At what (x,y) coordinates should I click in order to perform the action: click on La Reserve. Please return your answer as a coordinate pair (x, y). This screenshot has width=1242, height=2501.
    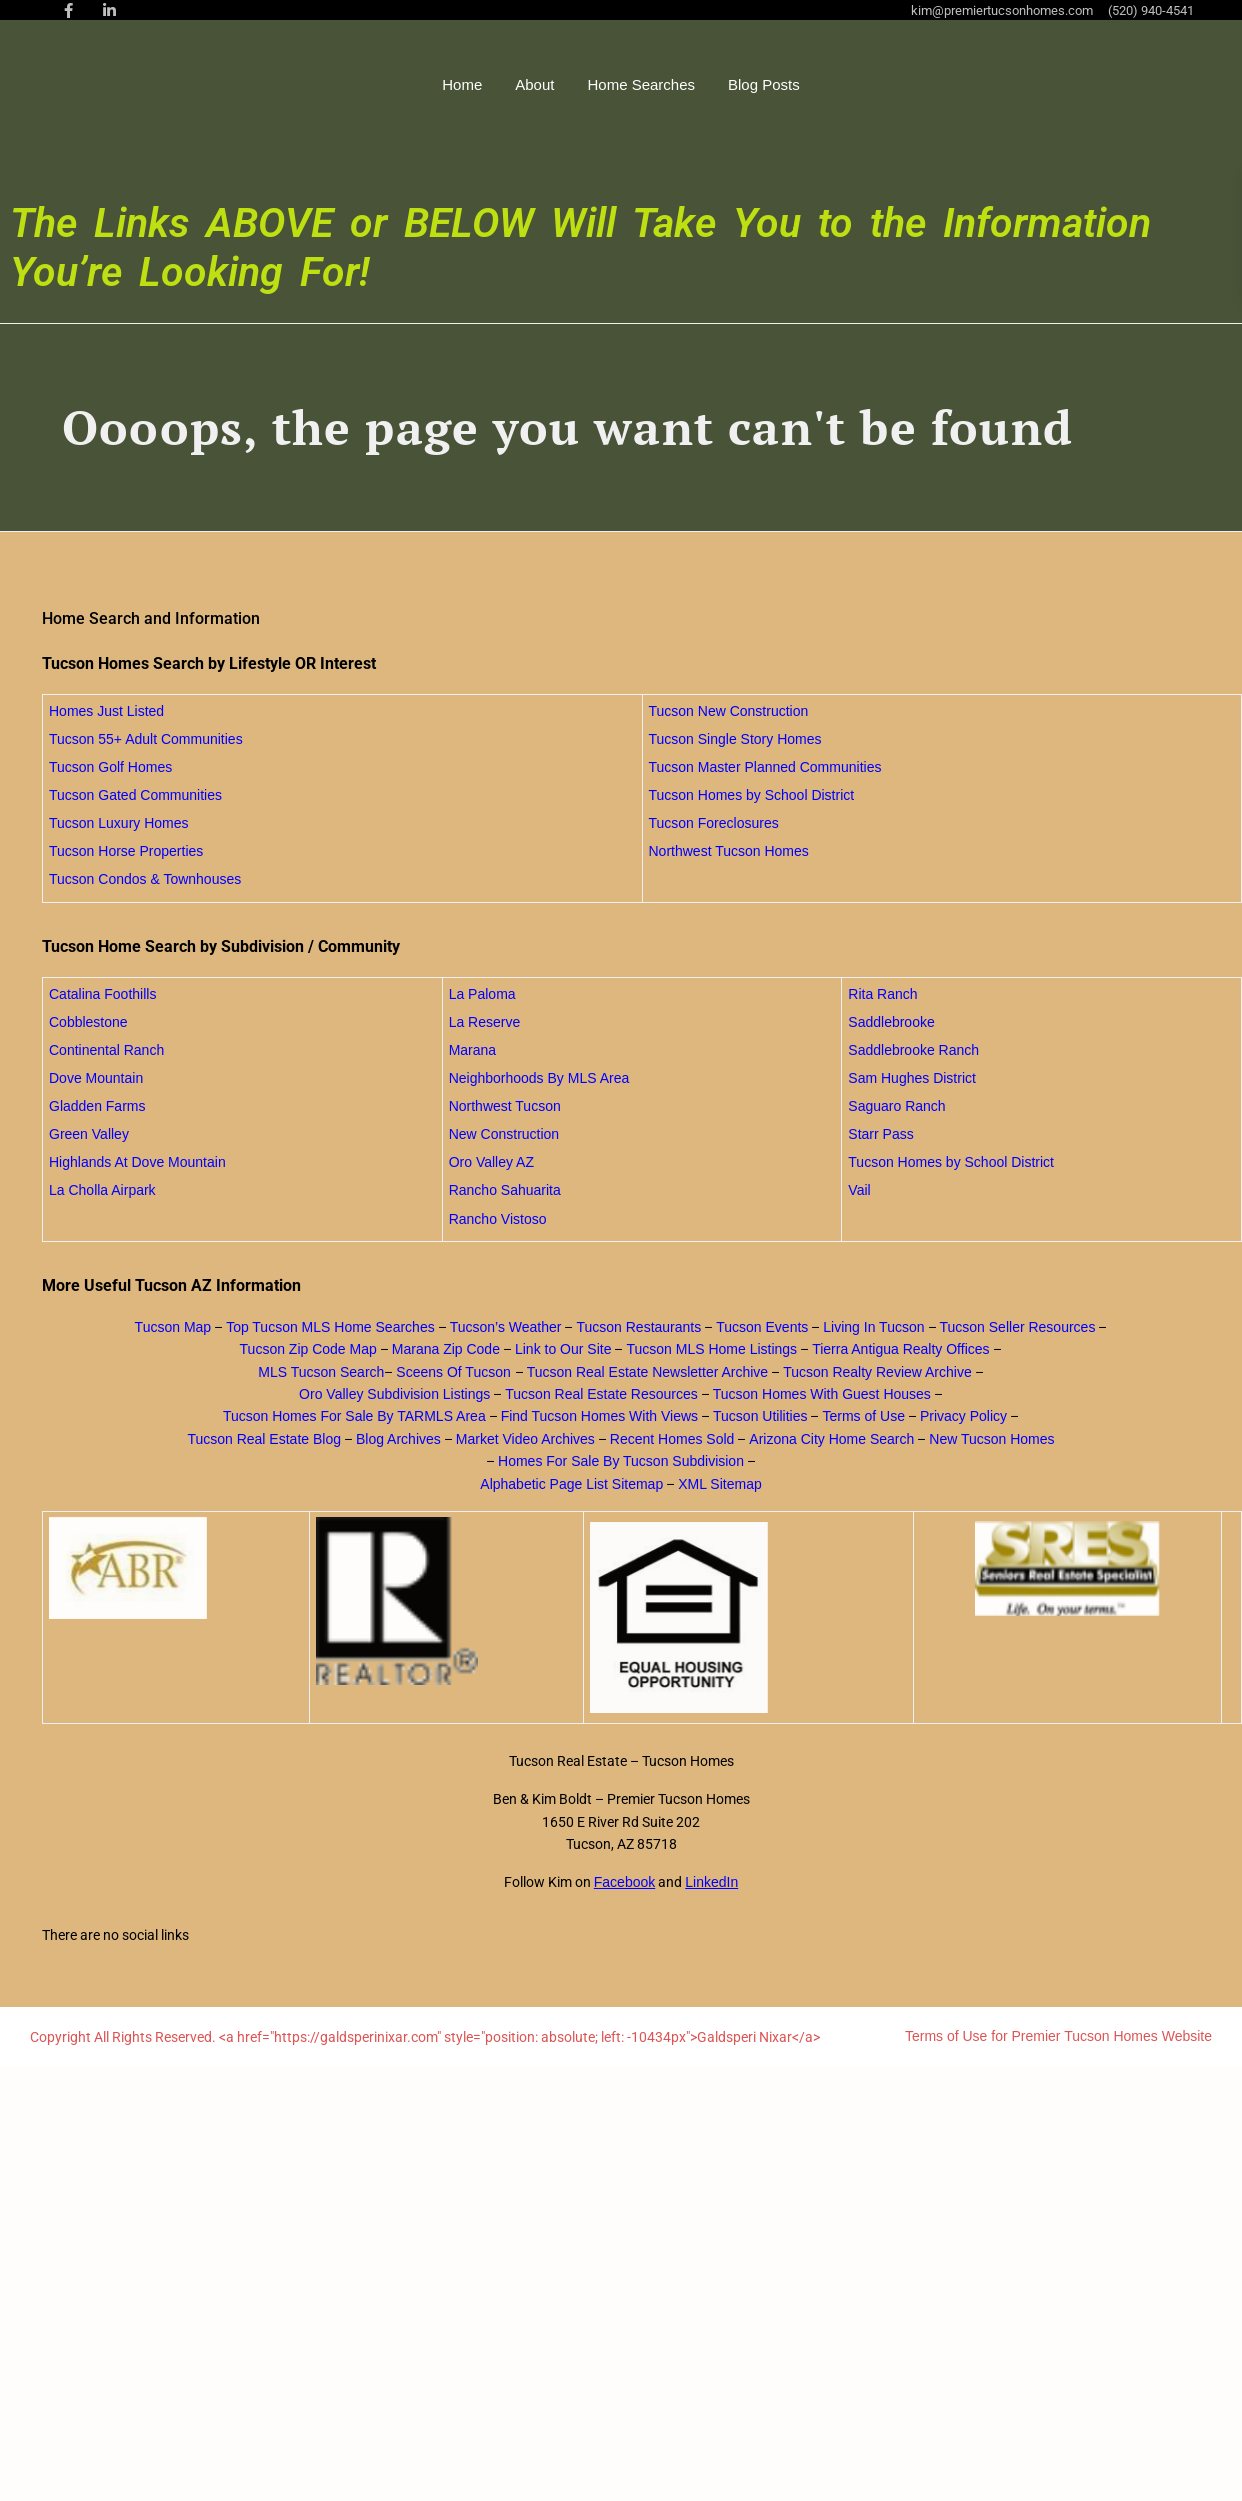
    Looking at the image, I should click on (485, 1022).